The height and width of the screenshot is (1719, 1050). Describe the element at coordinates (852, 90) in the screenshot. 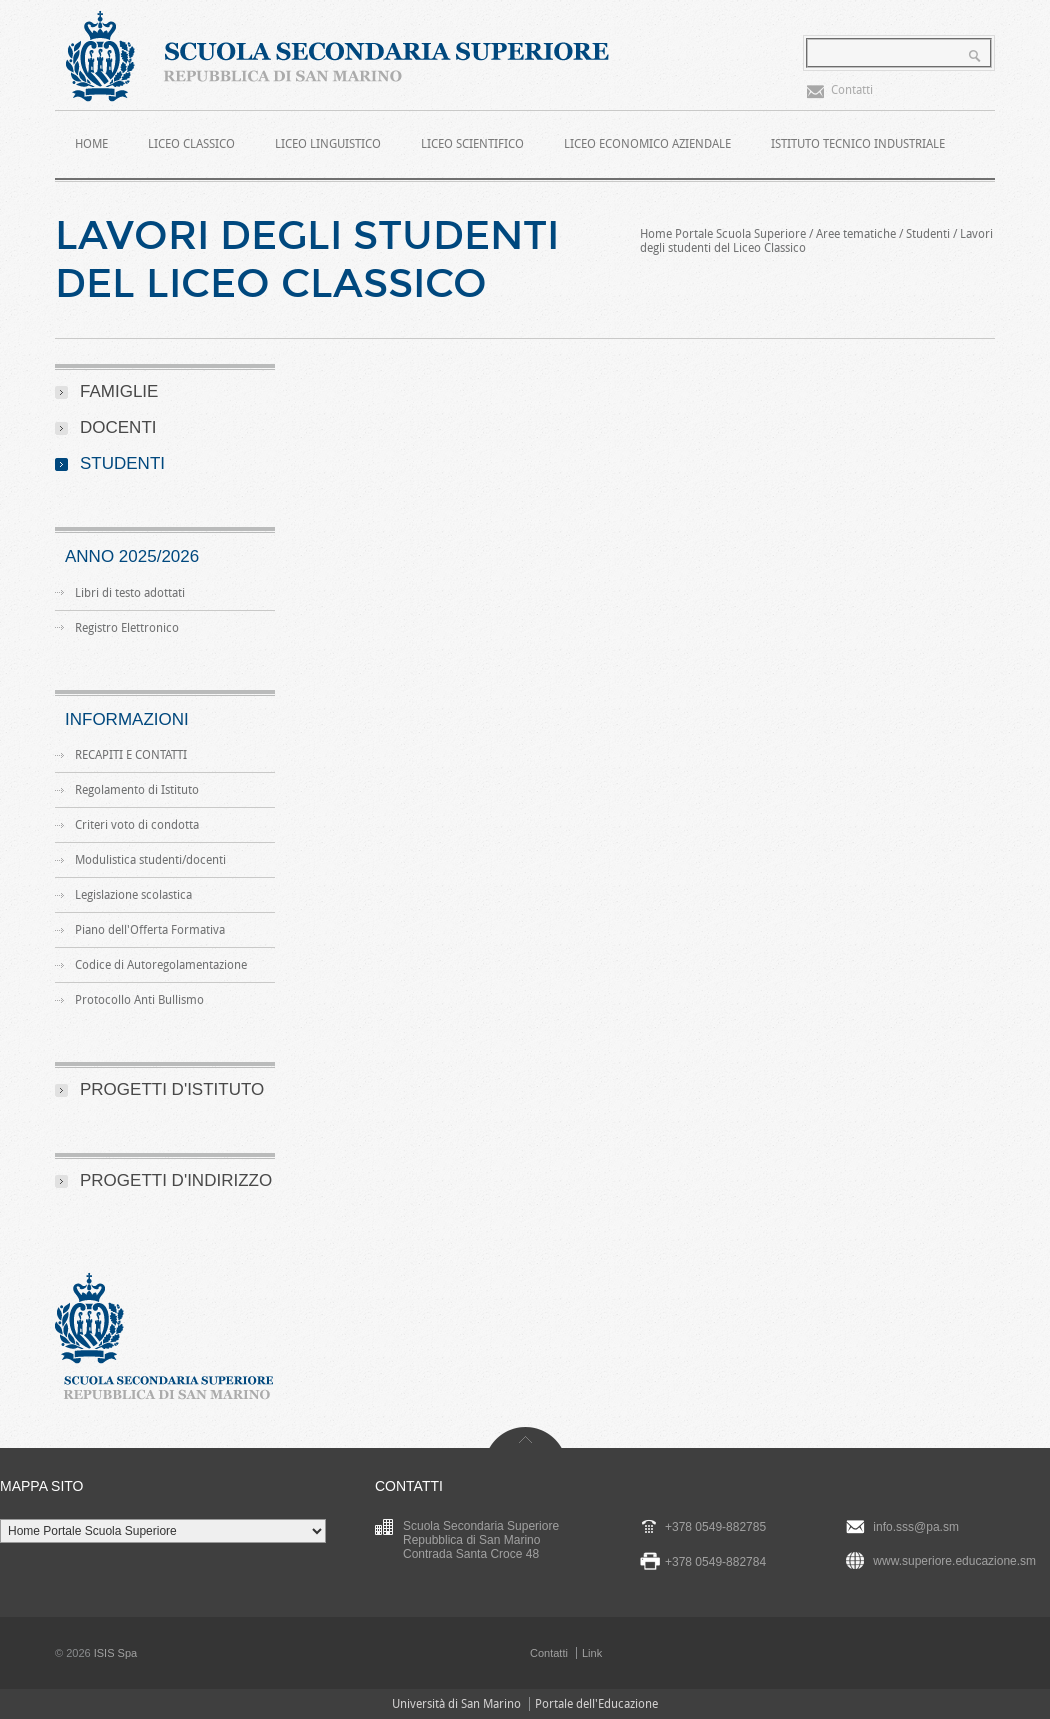

I see `Contatti` at that location.